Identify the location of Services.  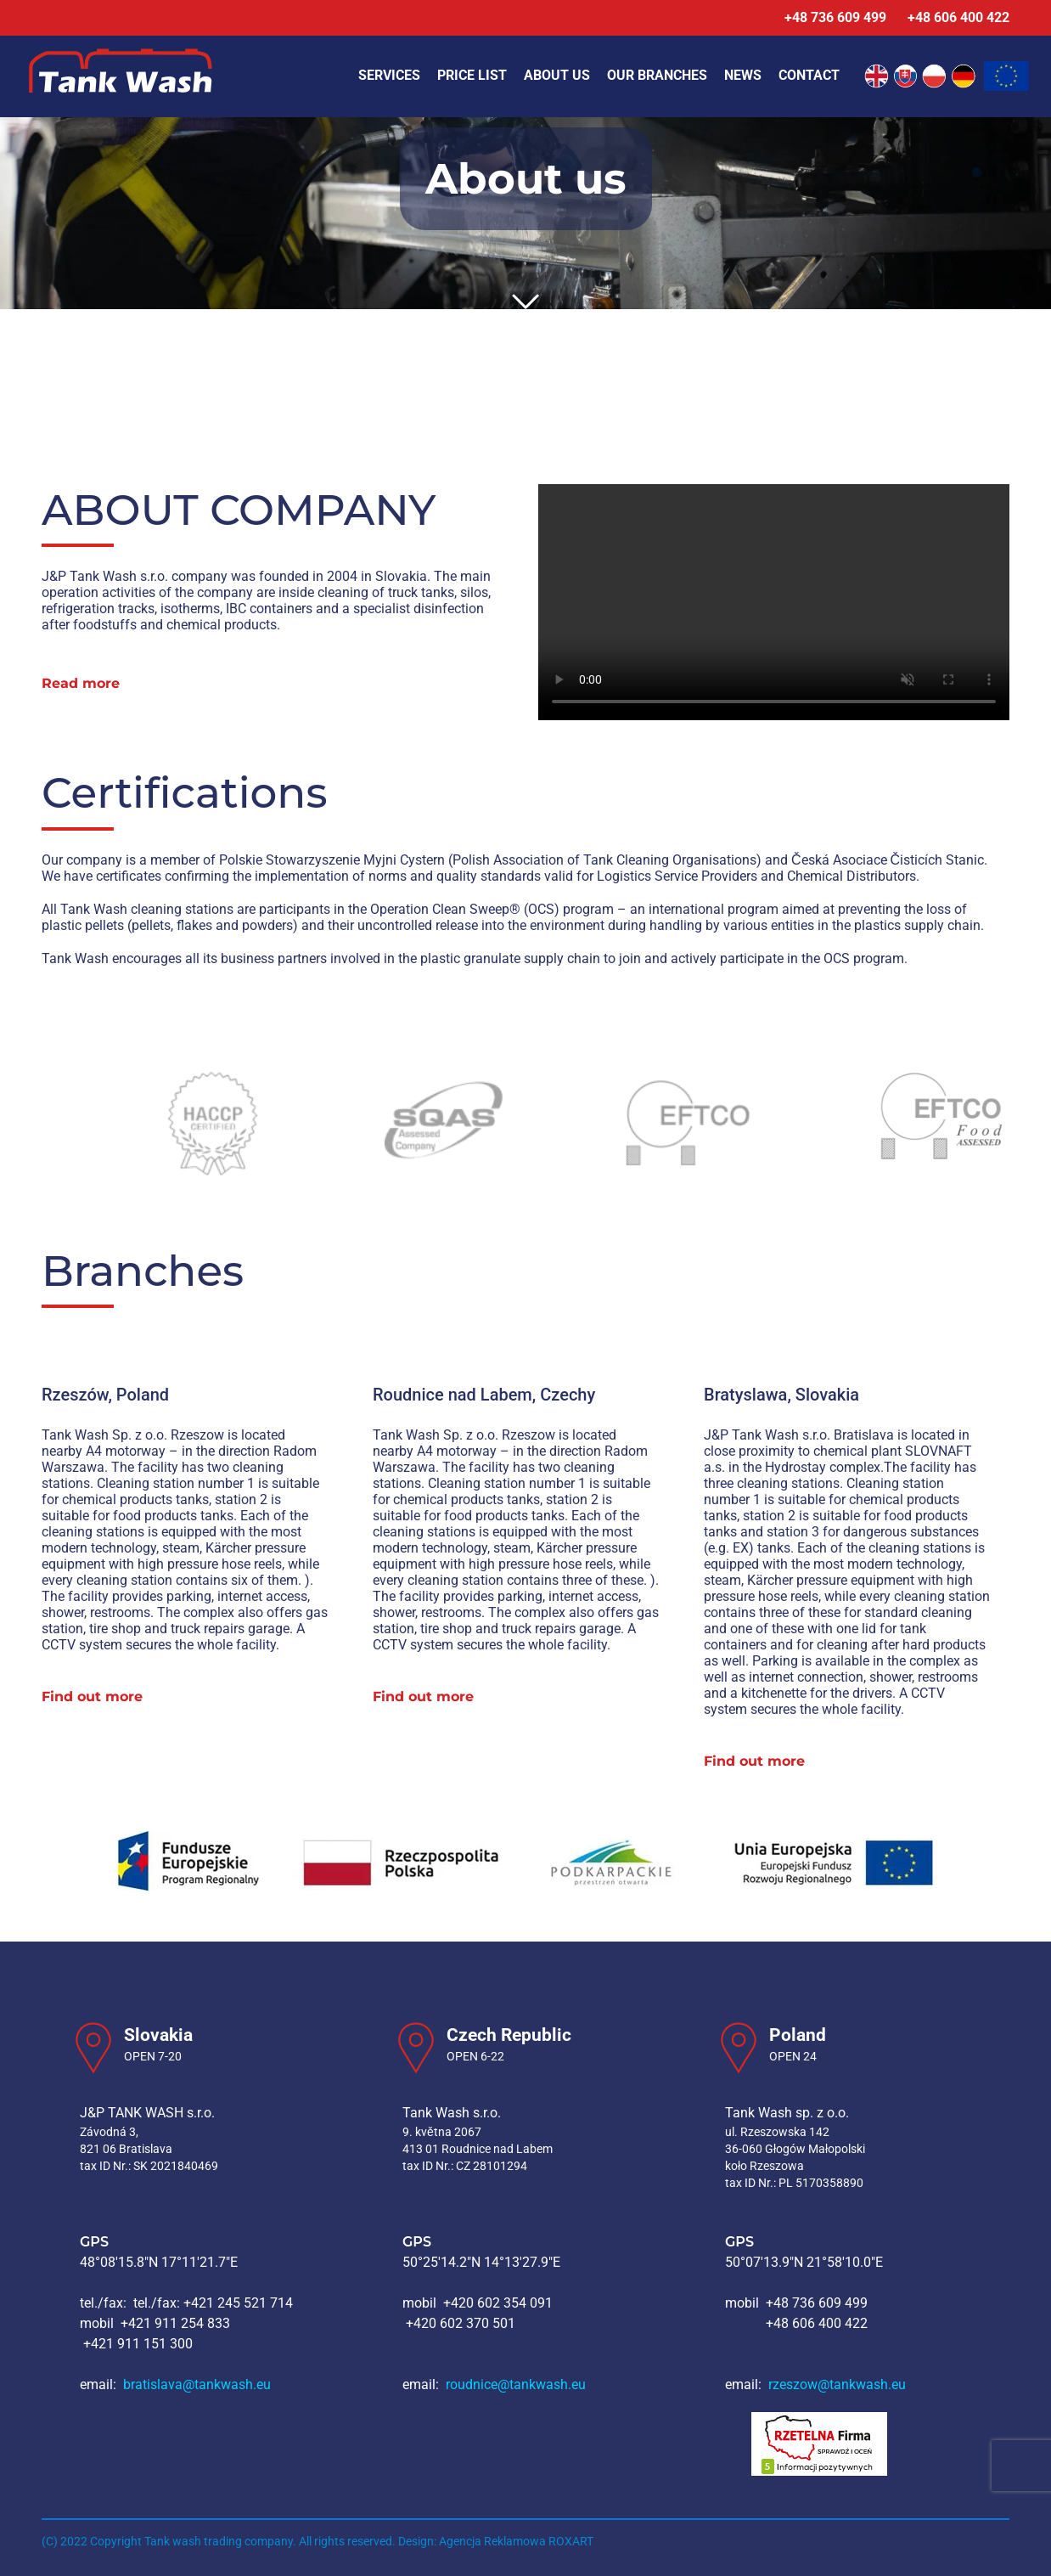
(389, 75).